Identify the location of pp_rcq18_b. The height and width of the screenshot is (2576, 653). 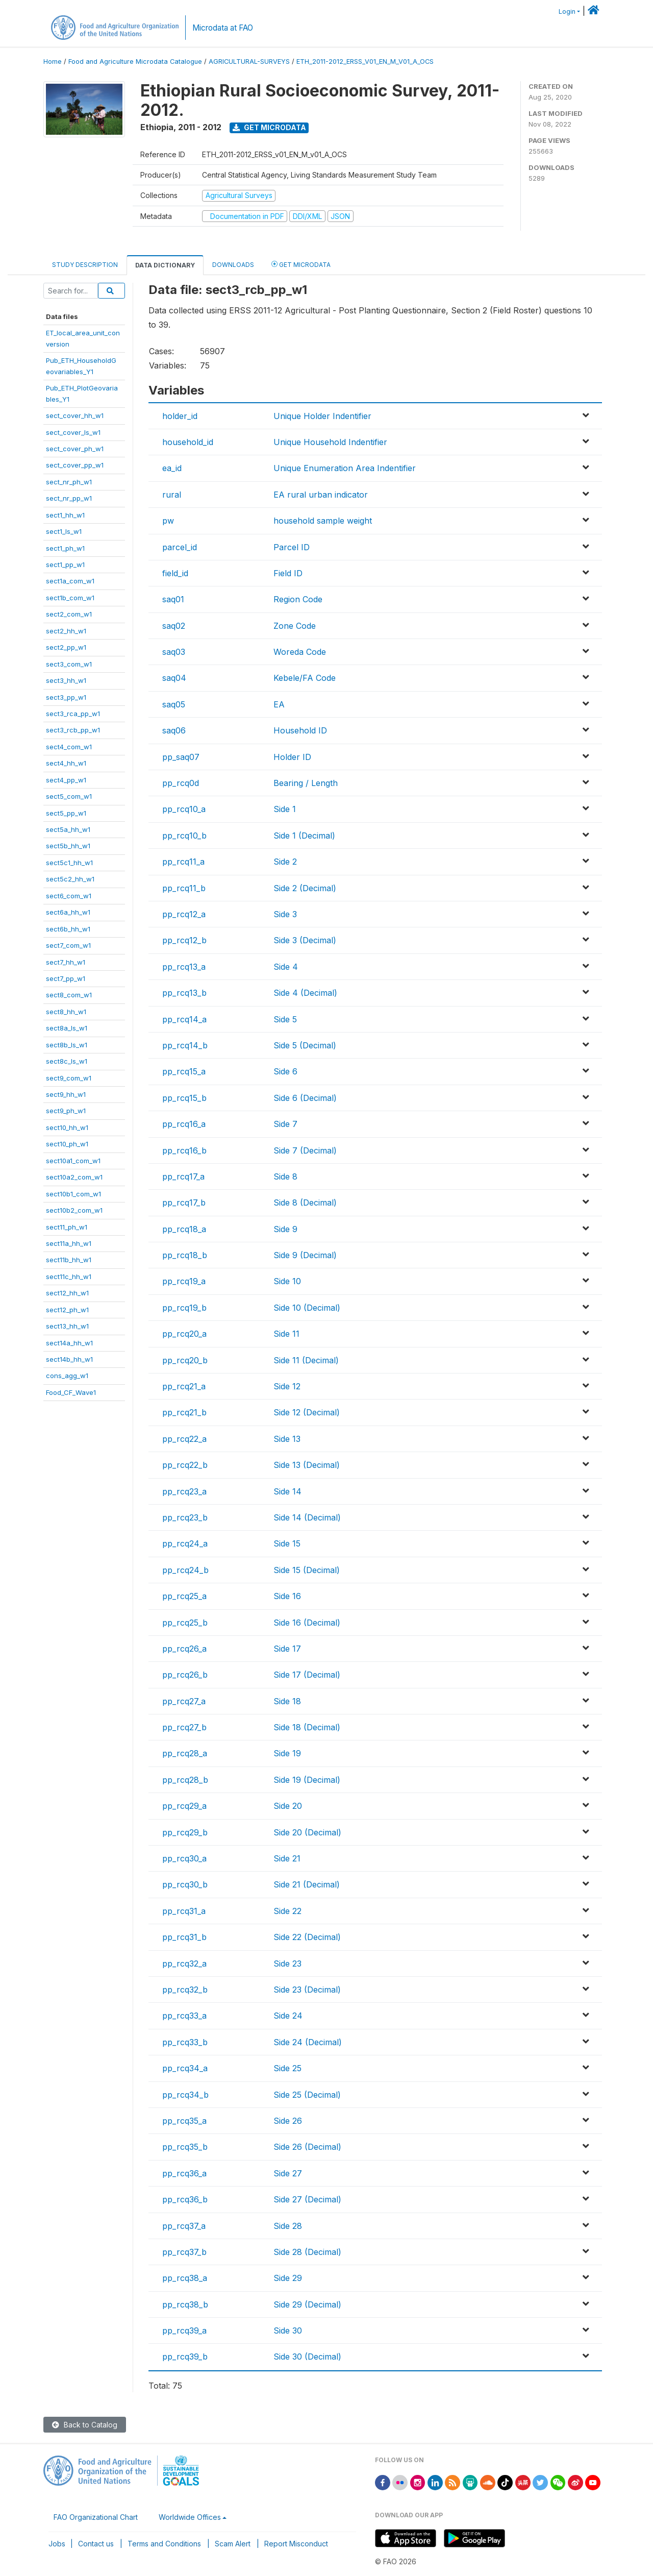
(184, 1255).